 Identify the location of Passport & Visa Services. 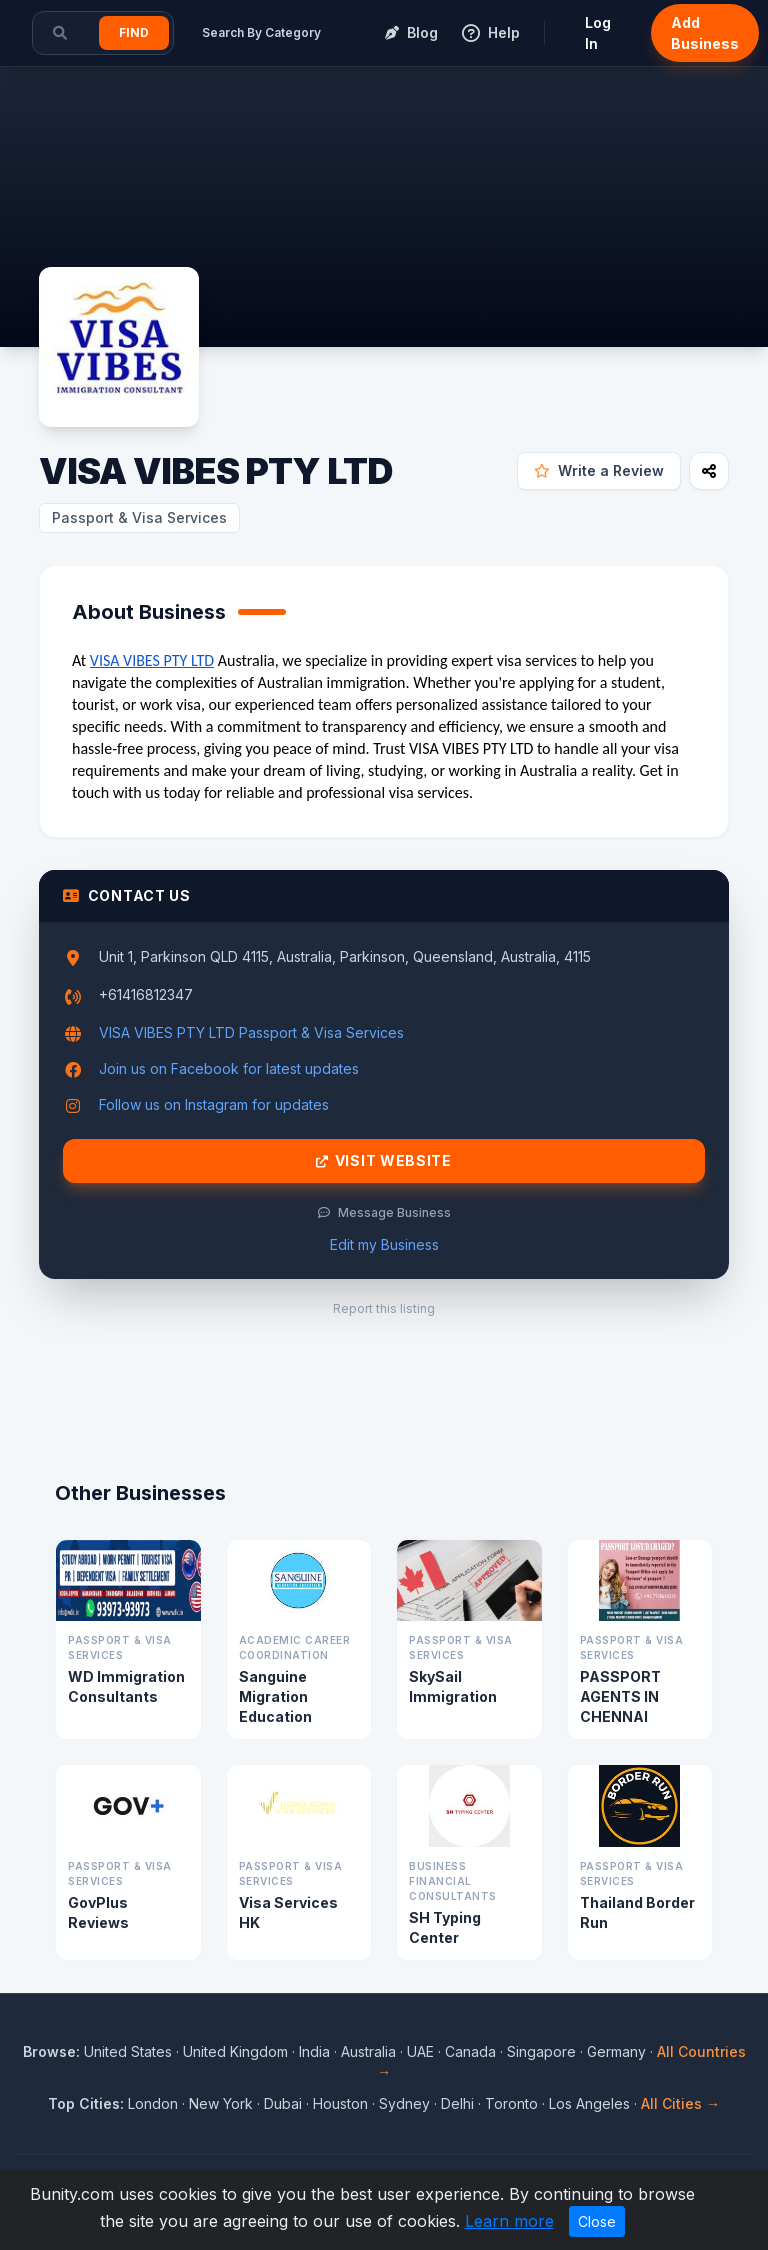
(139, 517).